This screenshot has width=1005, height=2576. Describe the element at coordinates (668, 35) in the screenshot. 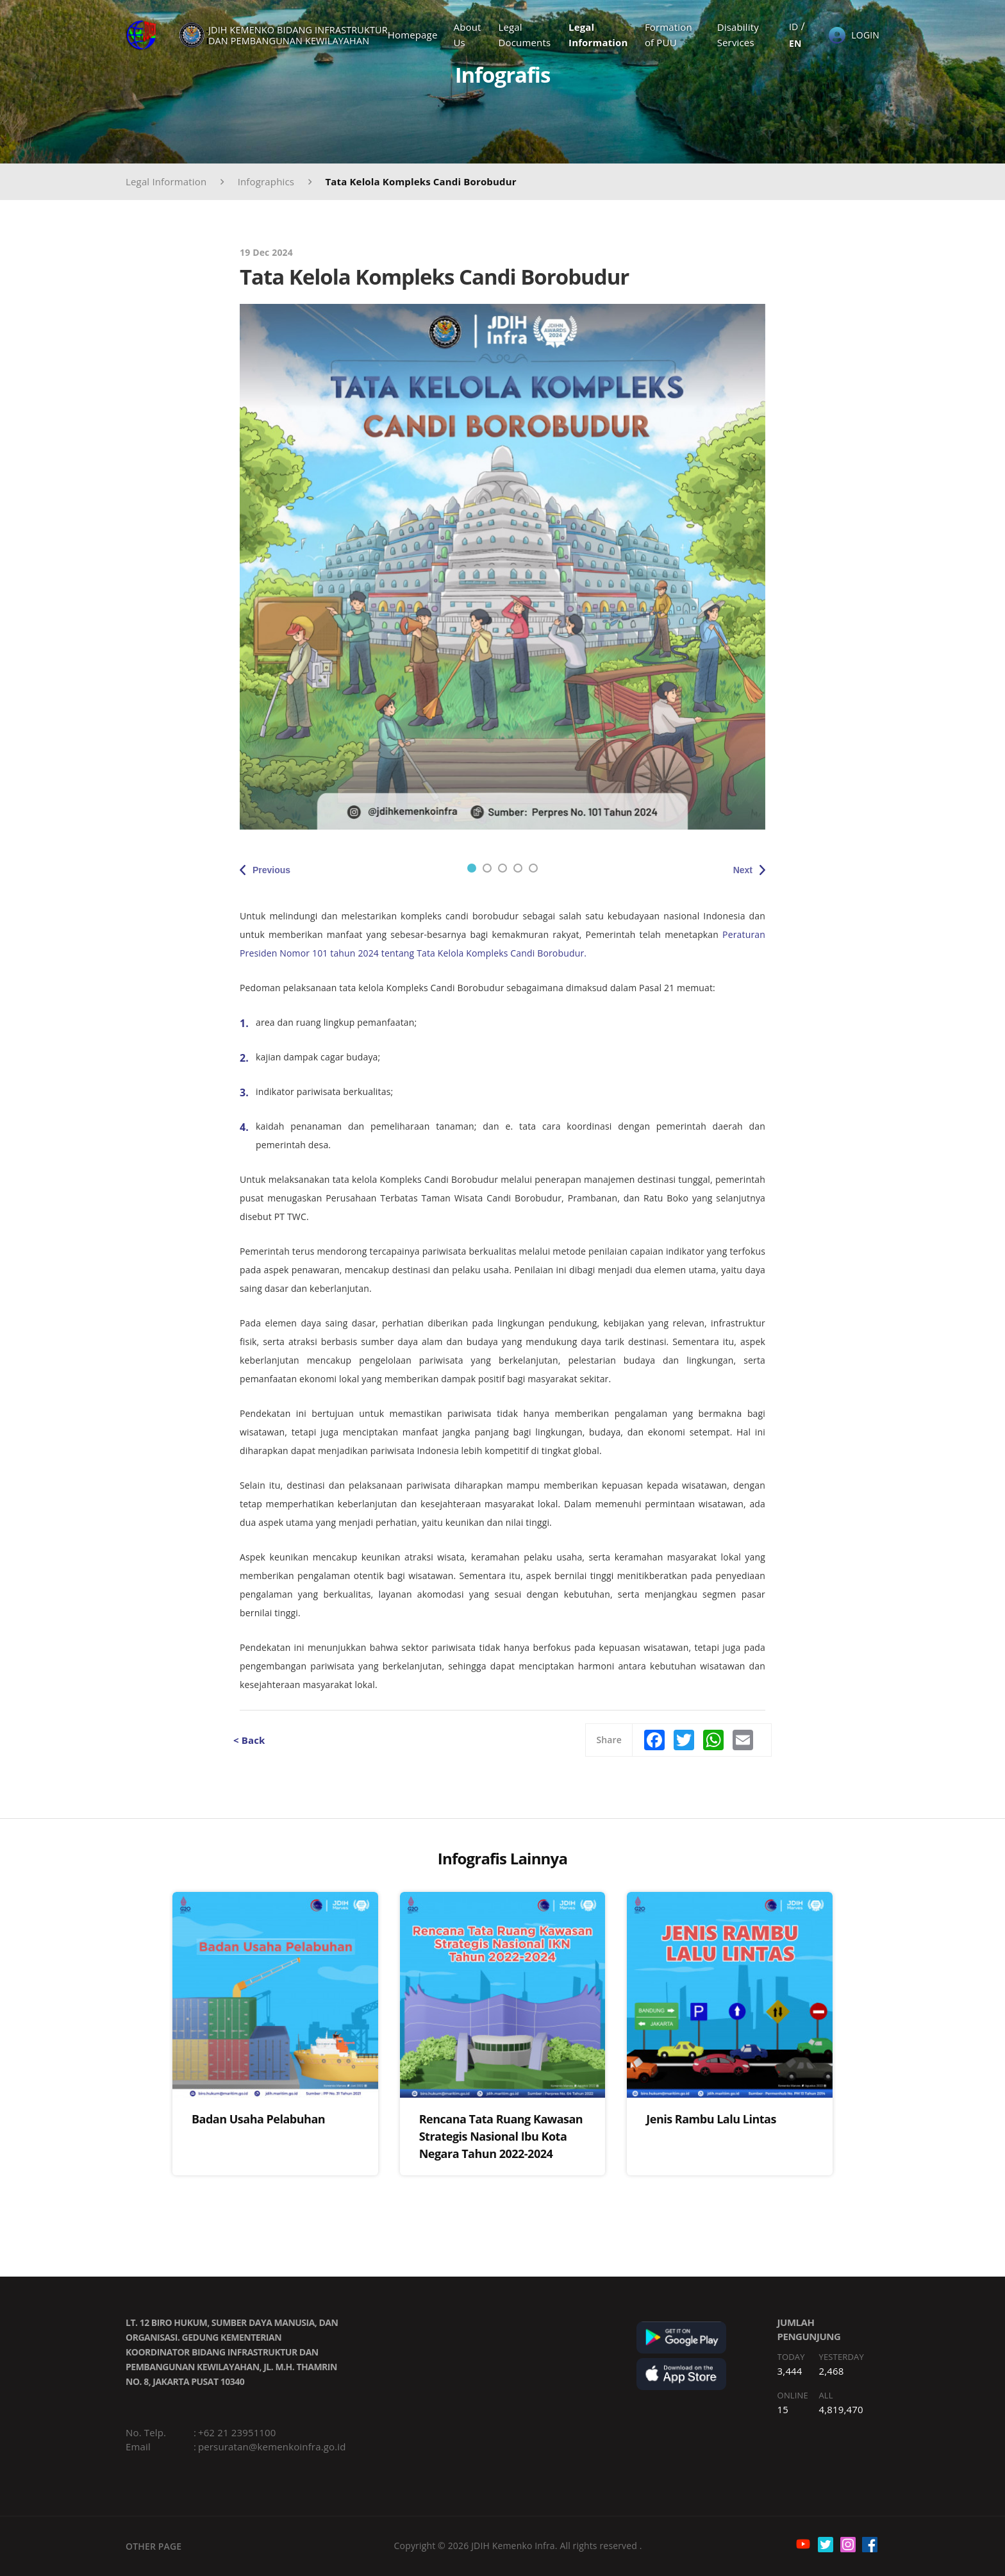

I see `Formation of PUU` at that location.